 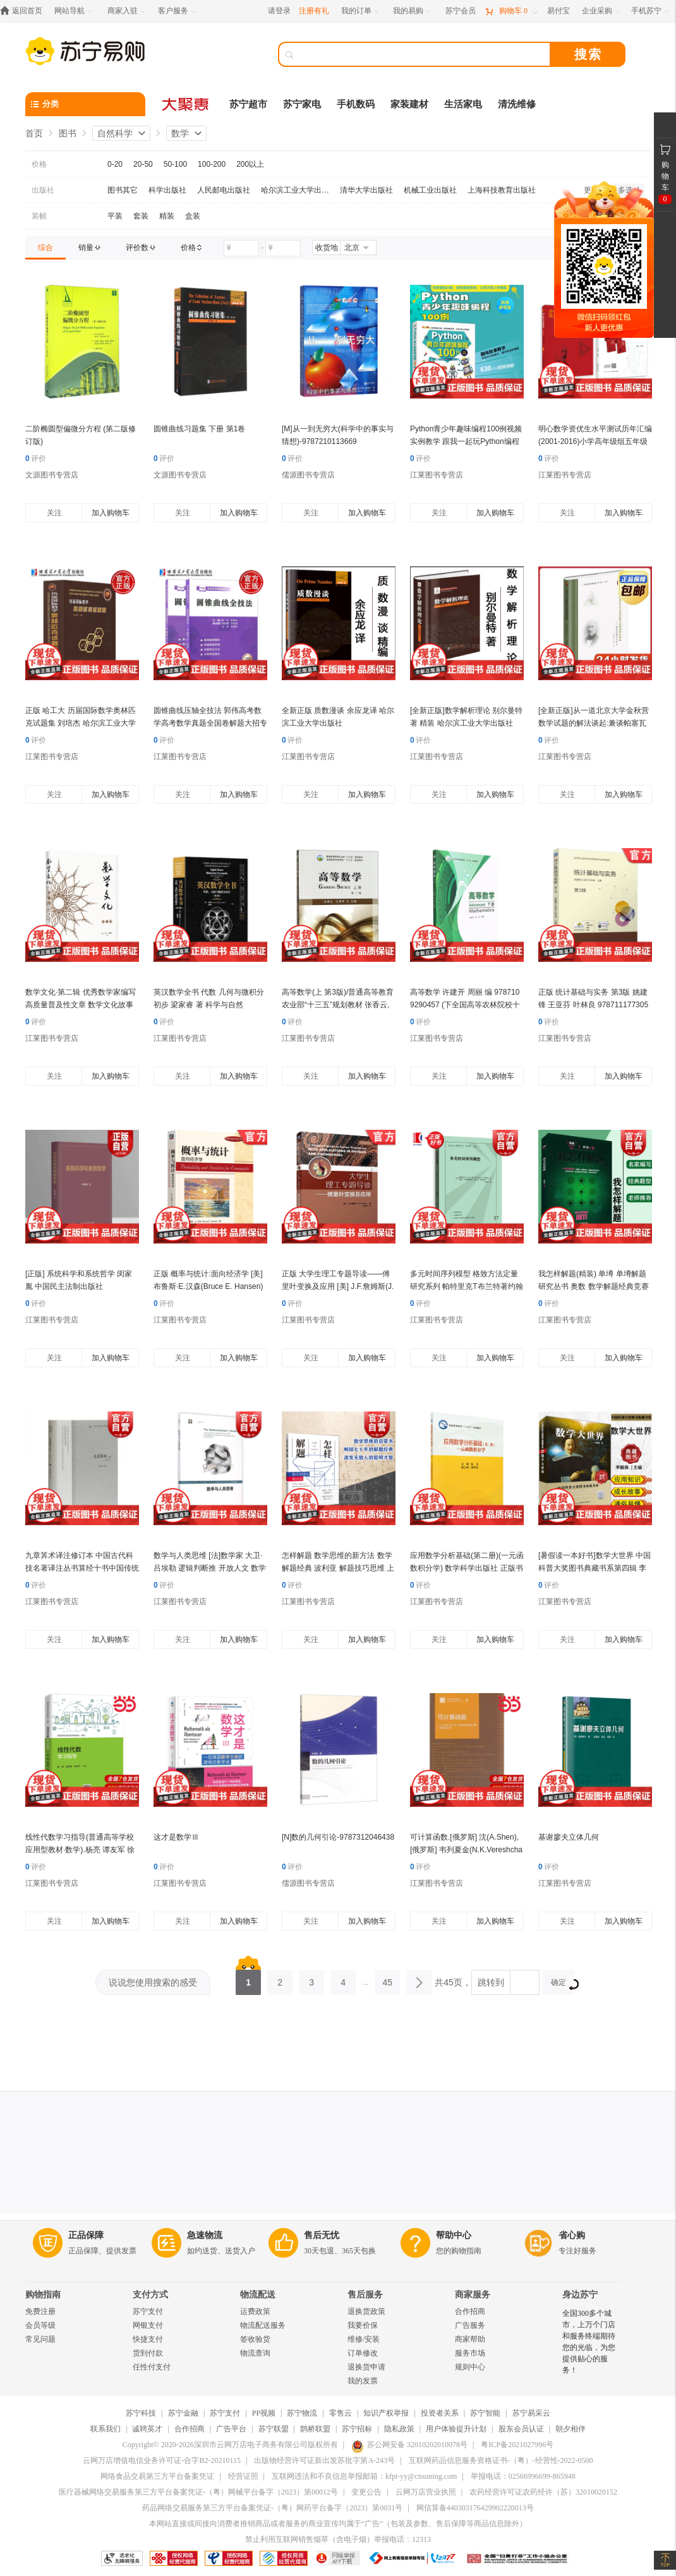 What do you see at coordinates (570, 2428) in the screenshot?
I see `朝夕相伴` at bounding box center [570, 2428].